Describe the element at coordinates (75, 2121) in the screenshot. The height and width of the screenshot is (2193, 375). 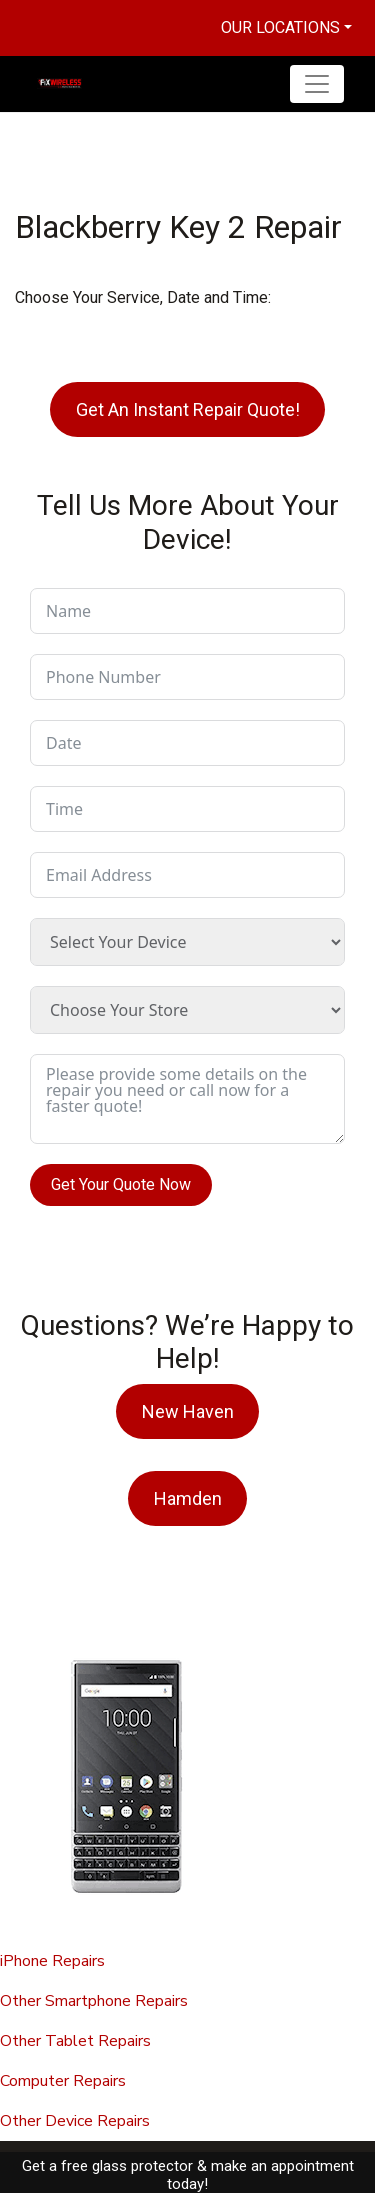
I see `Other Device Repairs` at that location.